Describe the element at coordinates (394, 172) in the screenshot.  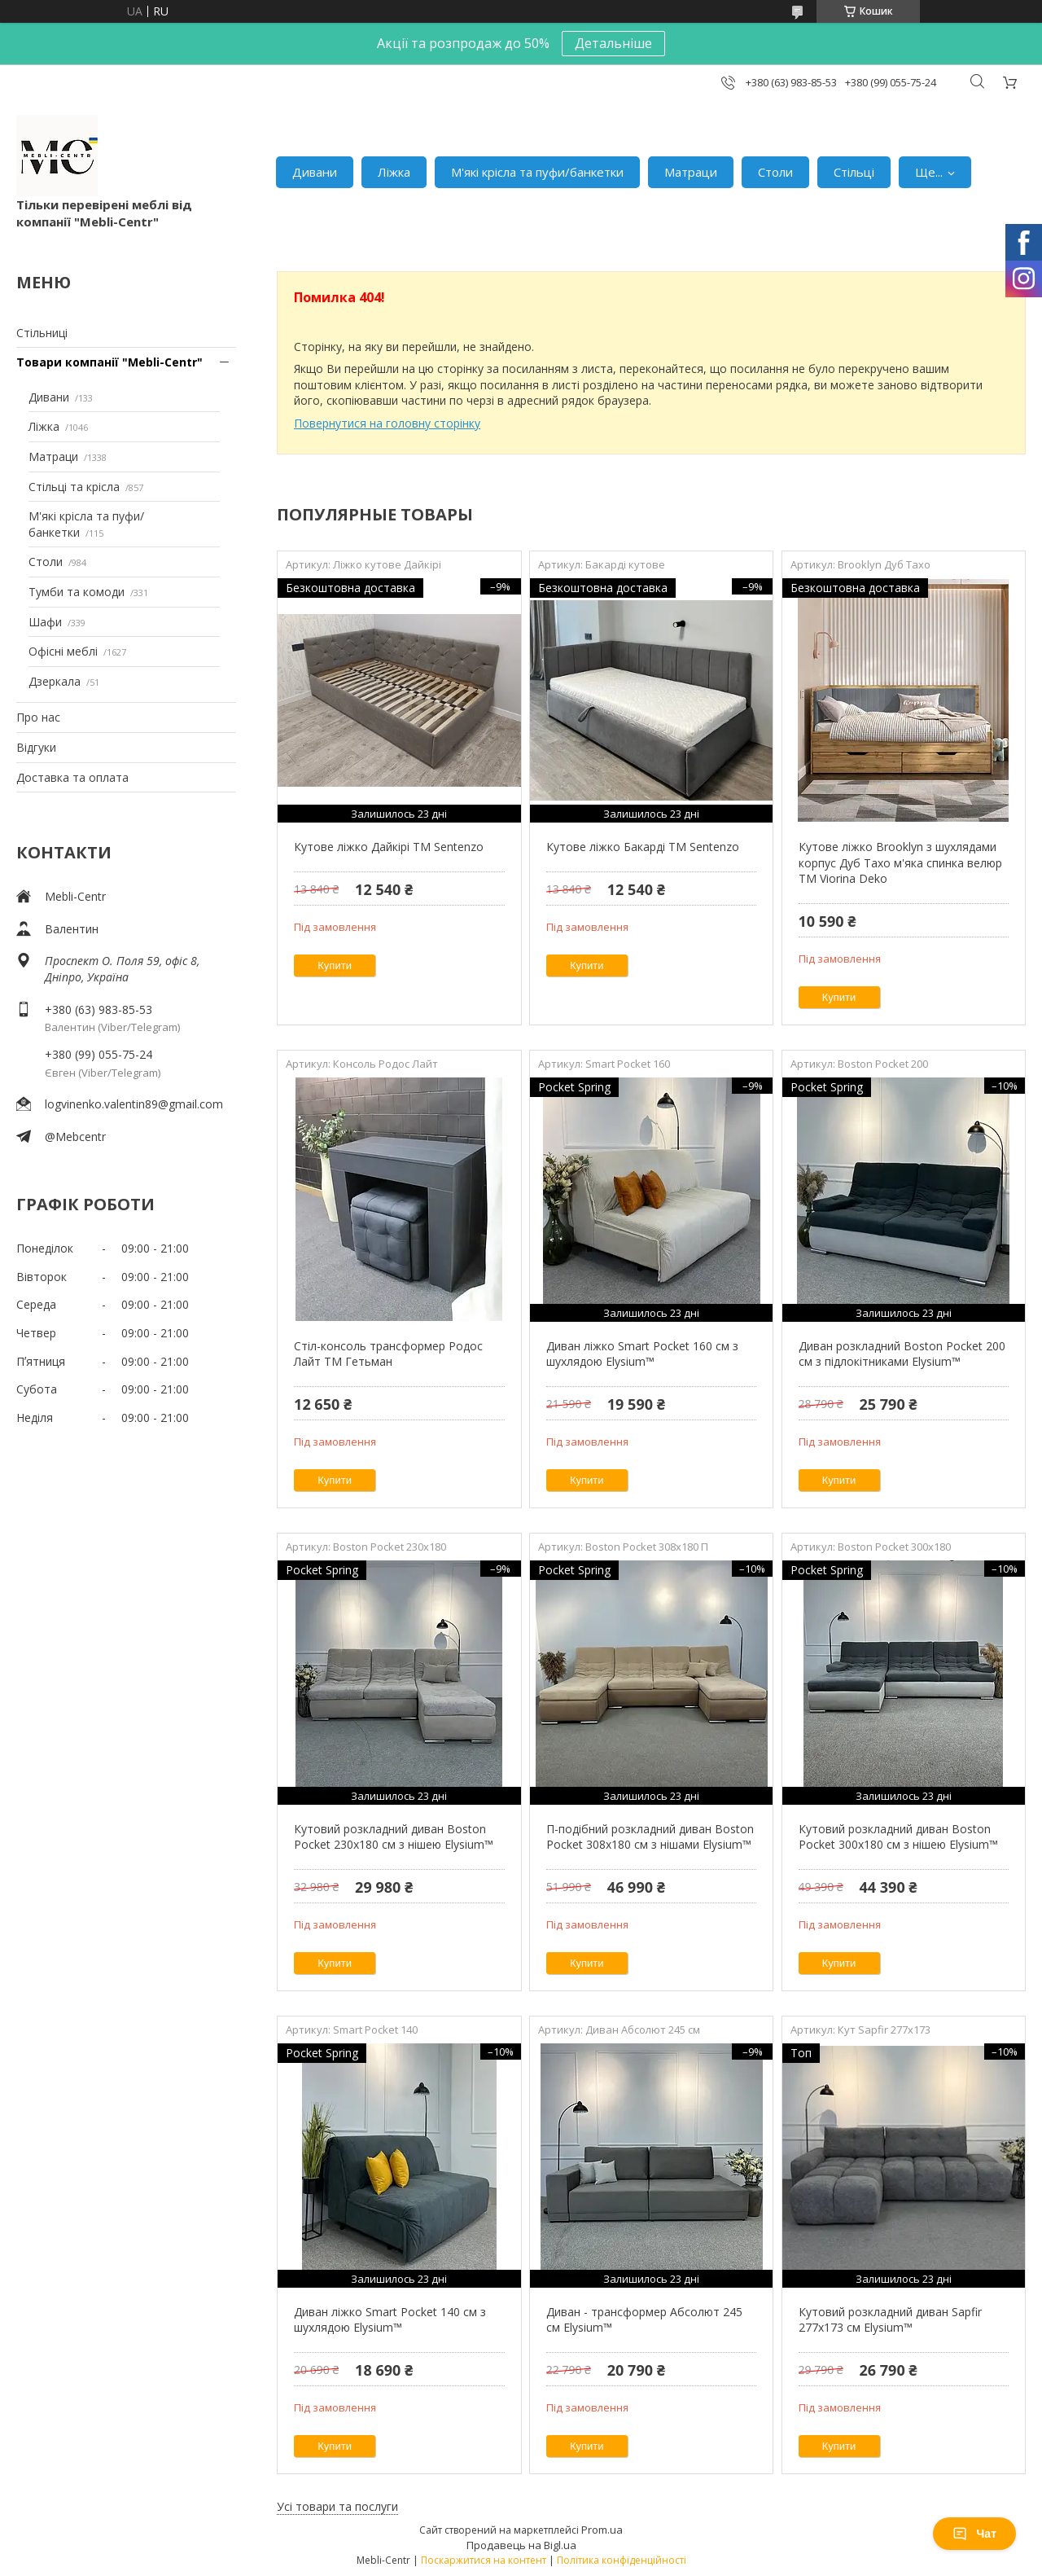
I see `Ліжка` at that location.